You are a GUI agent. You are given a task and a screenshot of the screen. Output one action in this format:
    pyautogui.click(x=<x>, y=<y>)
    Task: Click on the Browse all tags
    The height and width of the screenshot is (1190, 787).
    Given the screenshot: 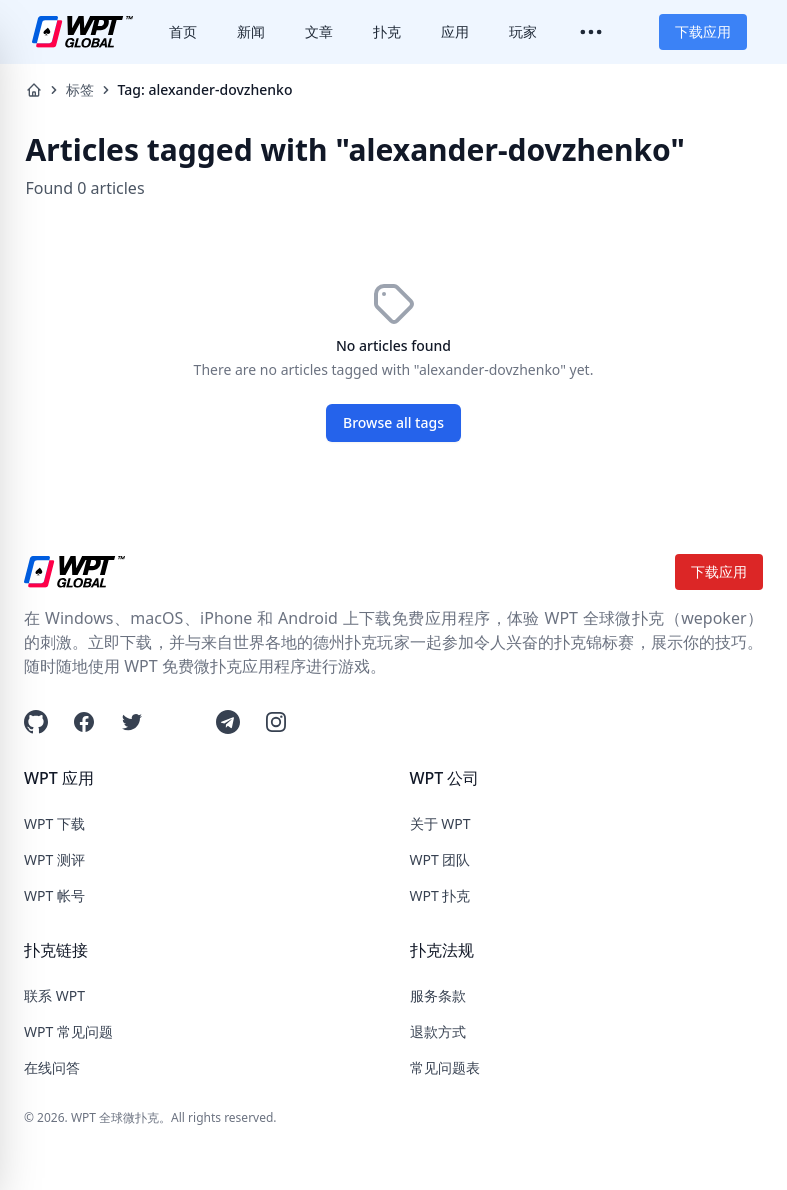 What is the action you would take?
    pyautogui.click(x=393, y=422)
    